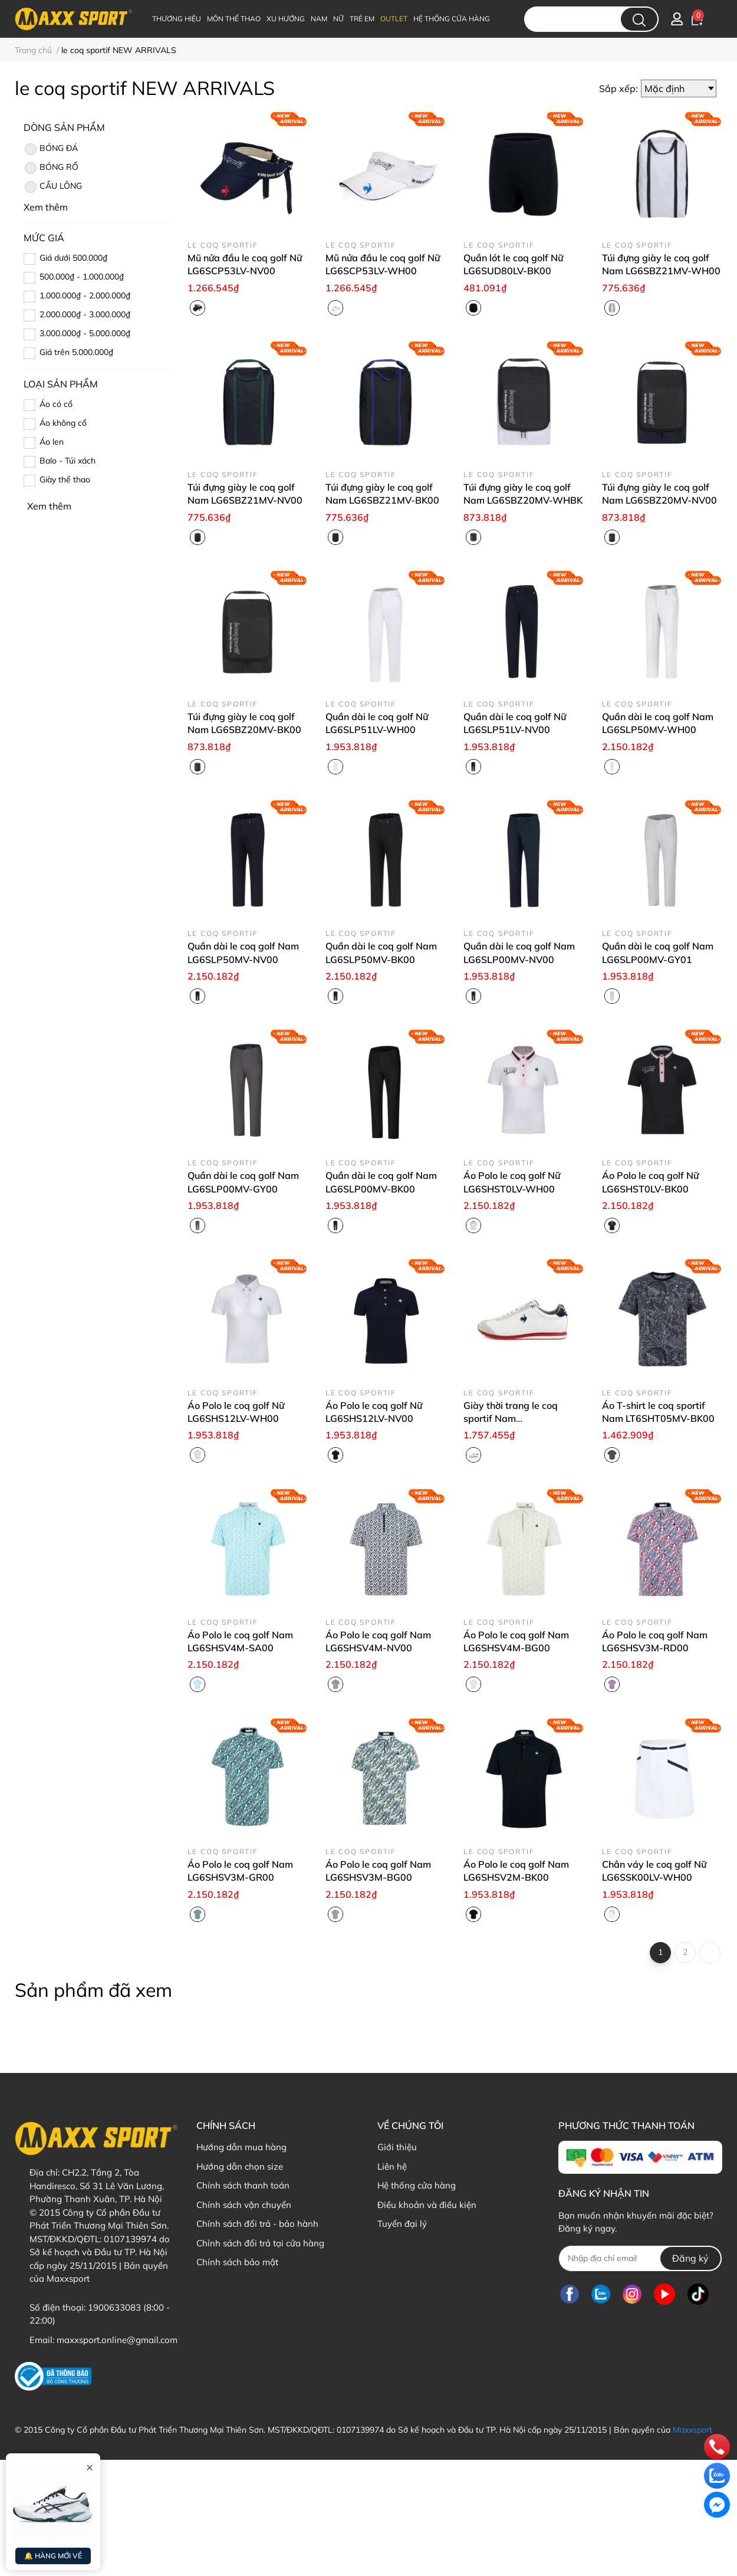  Describe the element at coordinates (402, 2223) in the screenshot. I see `Tuyển đại lý` at that location.